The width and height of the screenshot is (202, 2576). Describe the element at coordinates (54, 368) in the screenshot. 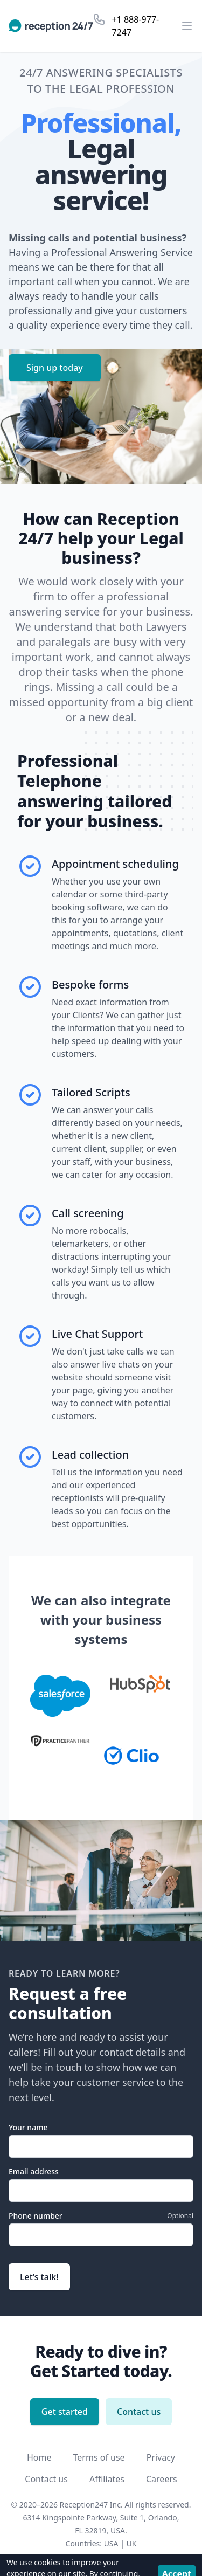

I see `Sign up today` at that location.